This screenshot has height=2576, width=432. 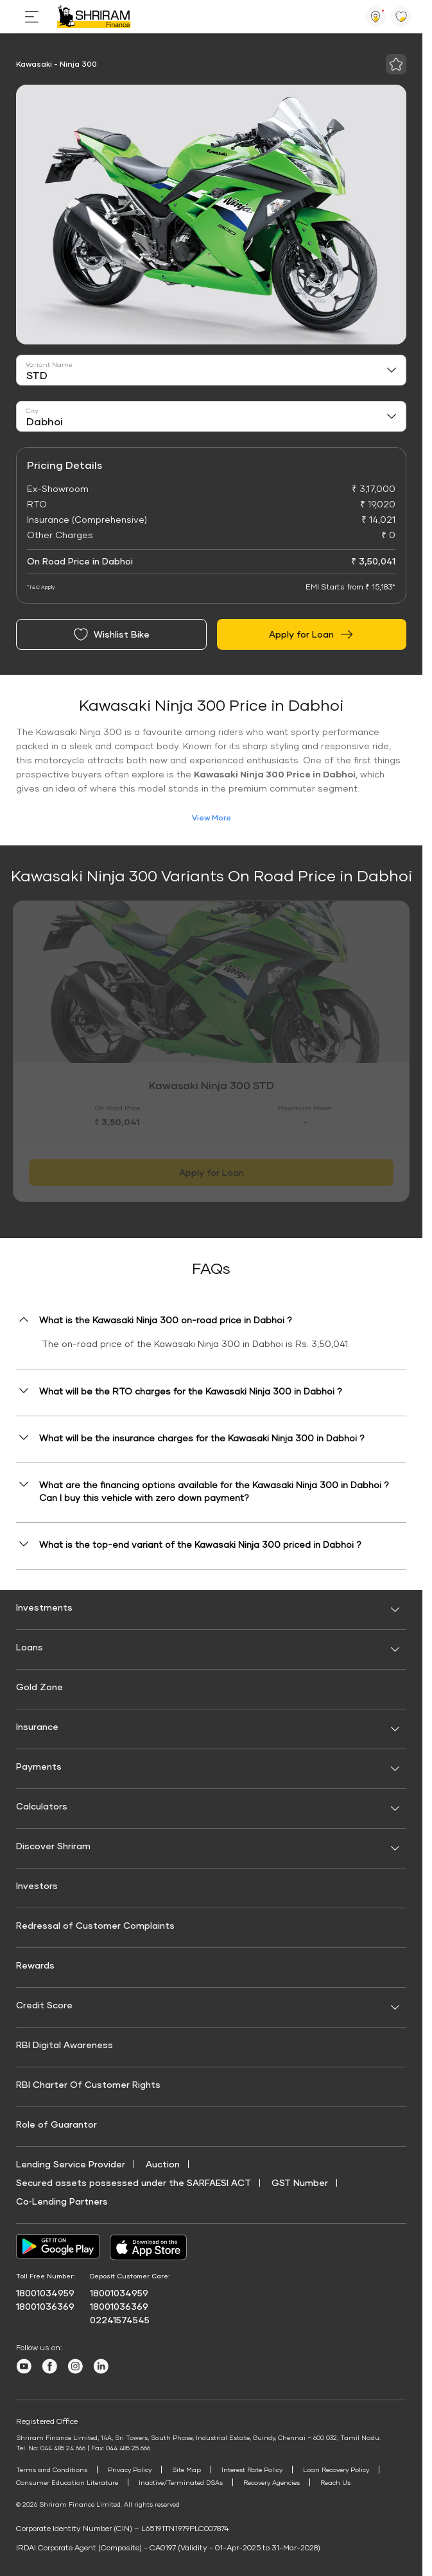 What do you see at coordinates (181, 2482) in the screenshot?
I see `Inactive/Terminated DSAs` at bounding box center [181, 2482].